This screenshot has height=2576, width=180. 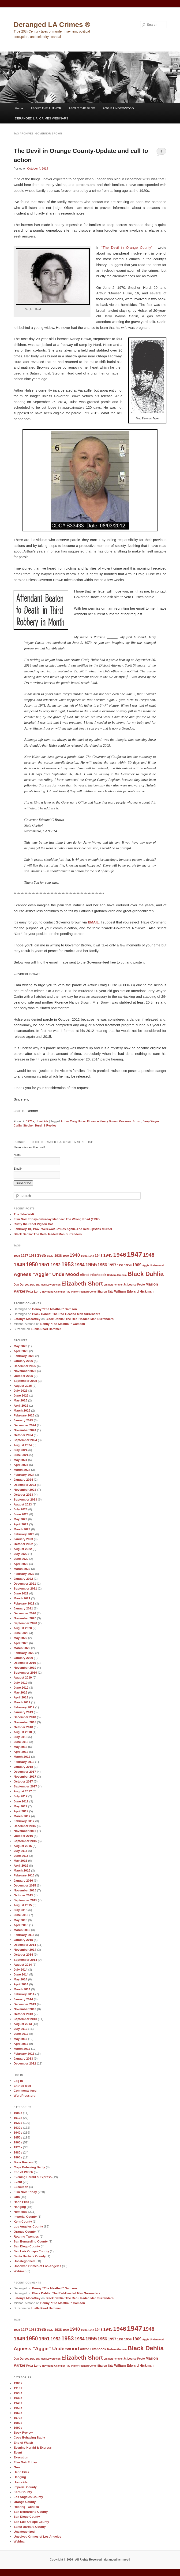 What do you see at coordinates (90, 2559) in the screenshot?
I see `Copyright © 2026 · All Rights Reserved · derangedlacrimes®` at bounding box center [90, 2559].